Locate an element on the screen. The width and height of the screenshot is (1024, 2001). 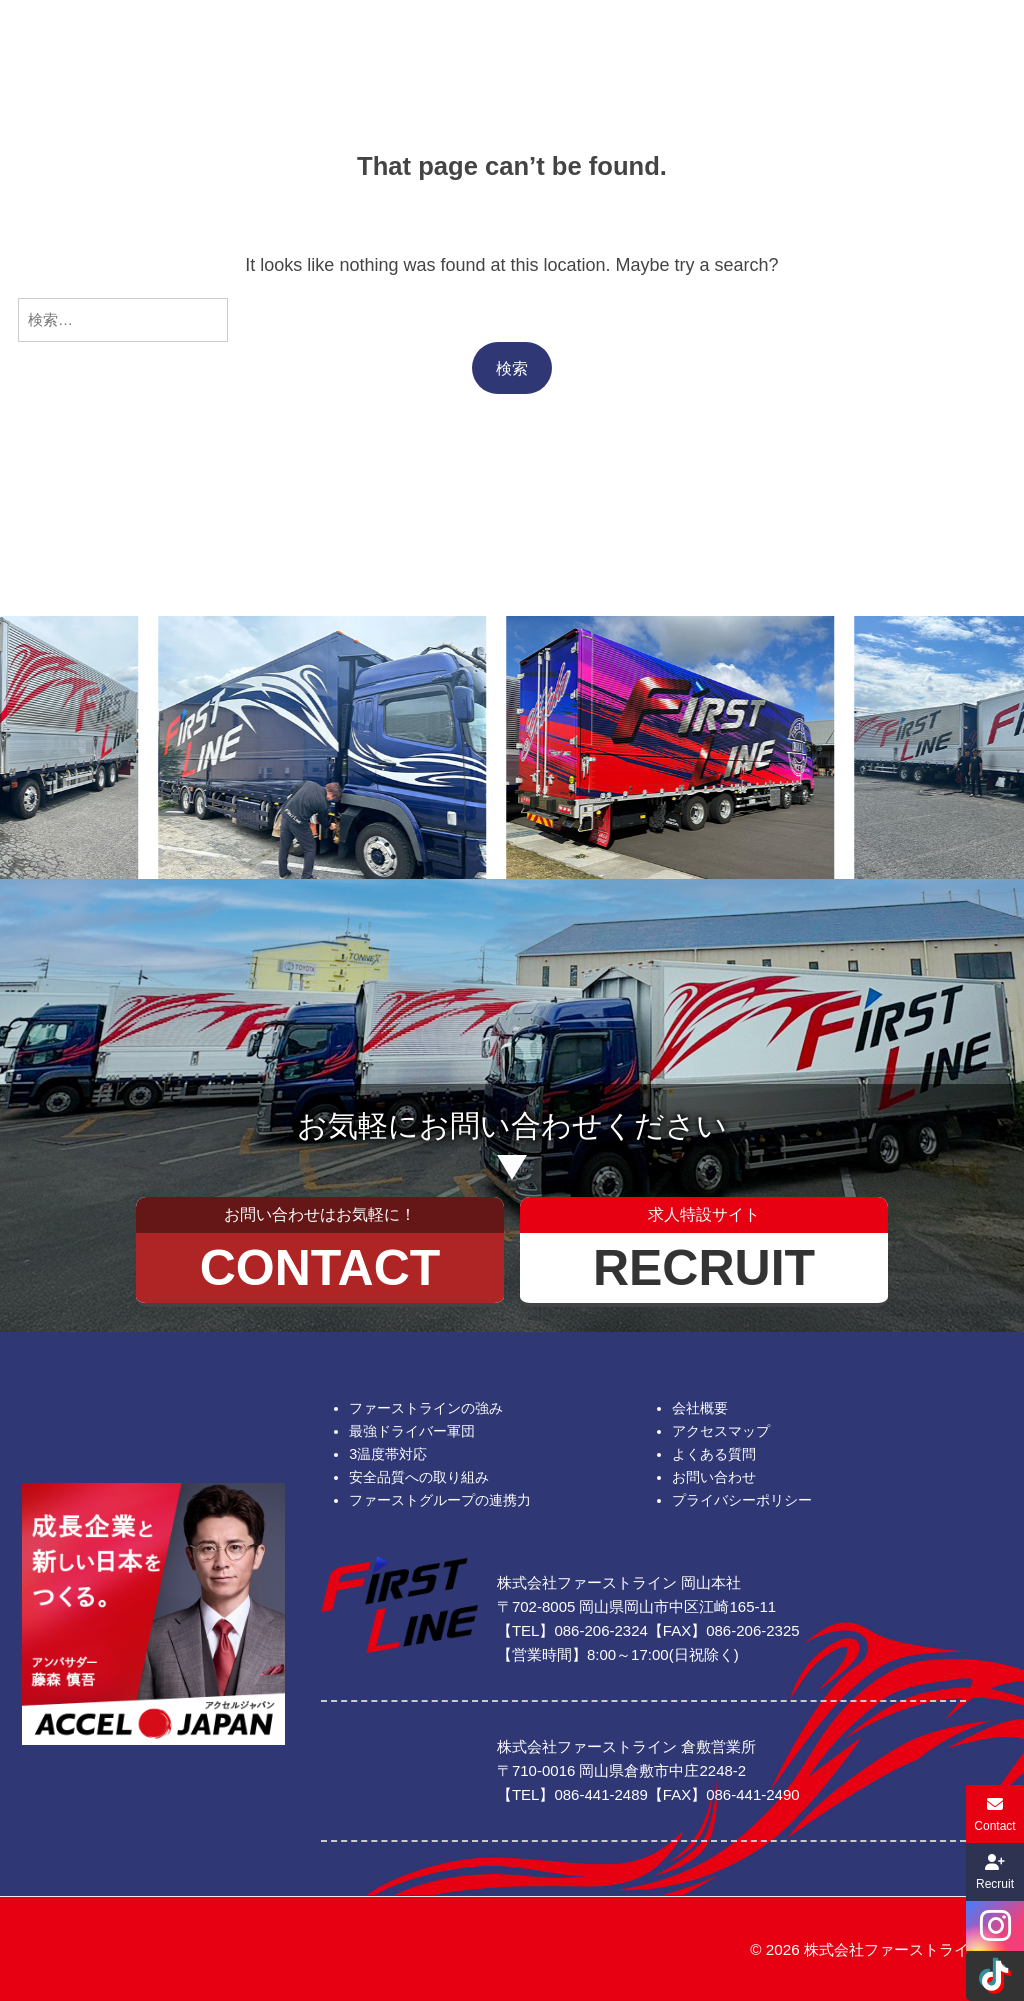
安全品質への取り組み is located at coordinates (419, 1477).